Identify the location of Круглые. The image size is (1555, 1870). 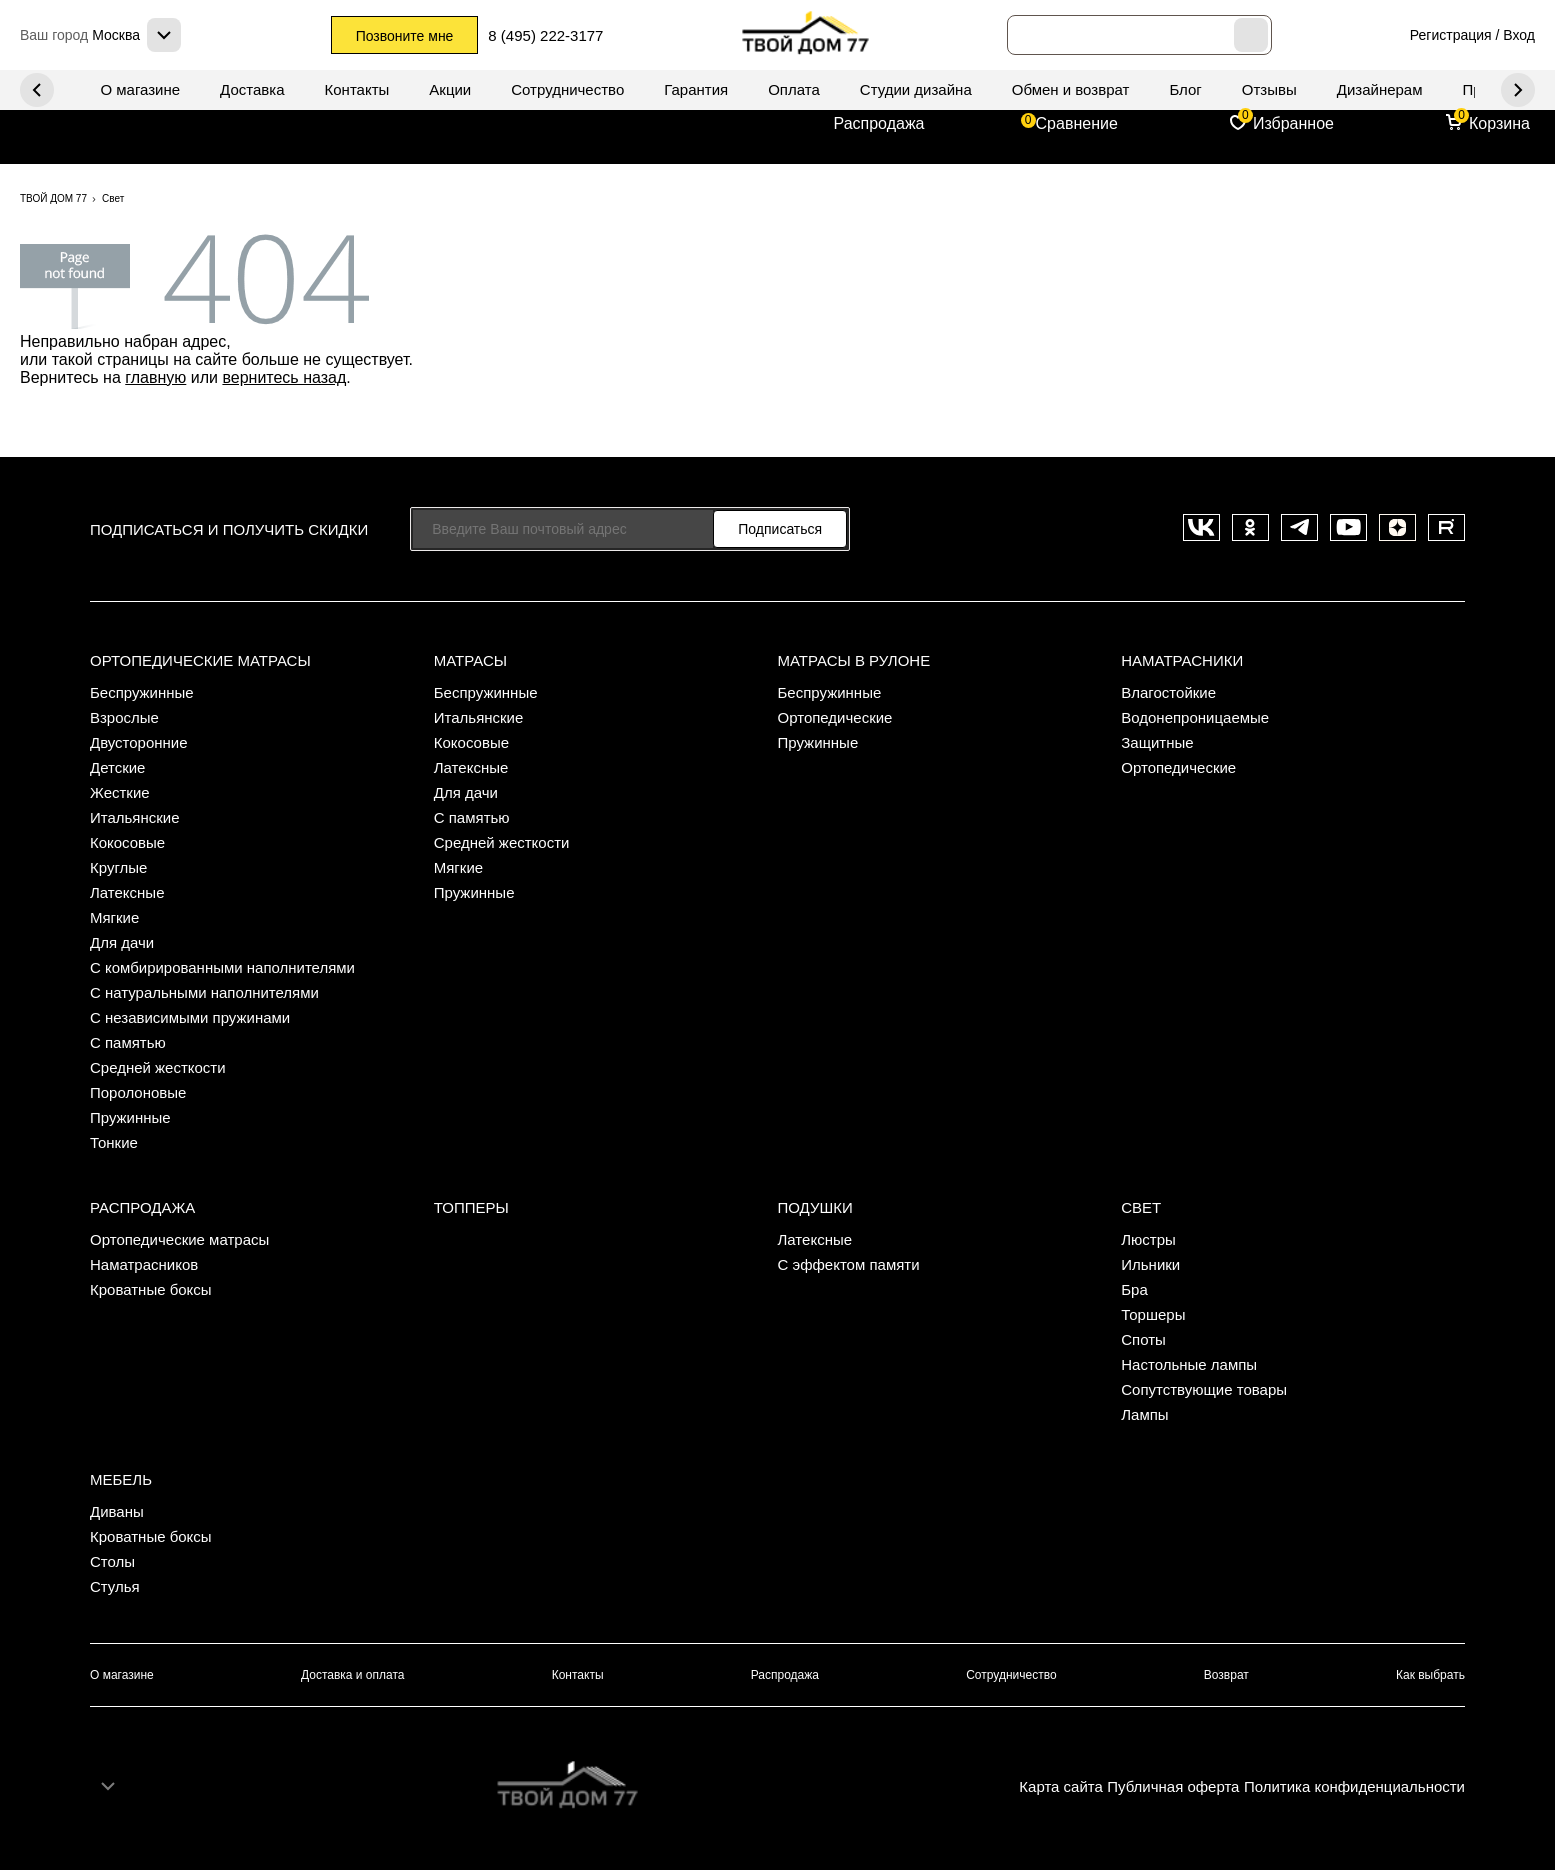
(118, 867).